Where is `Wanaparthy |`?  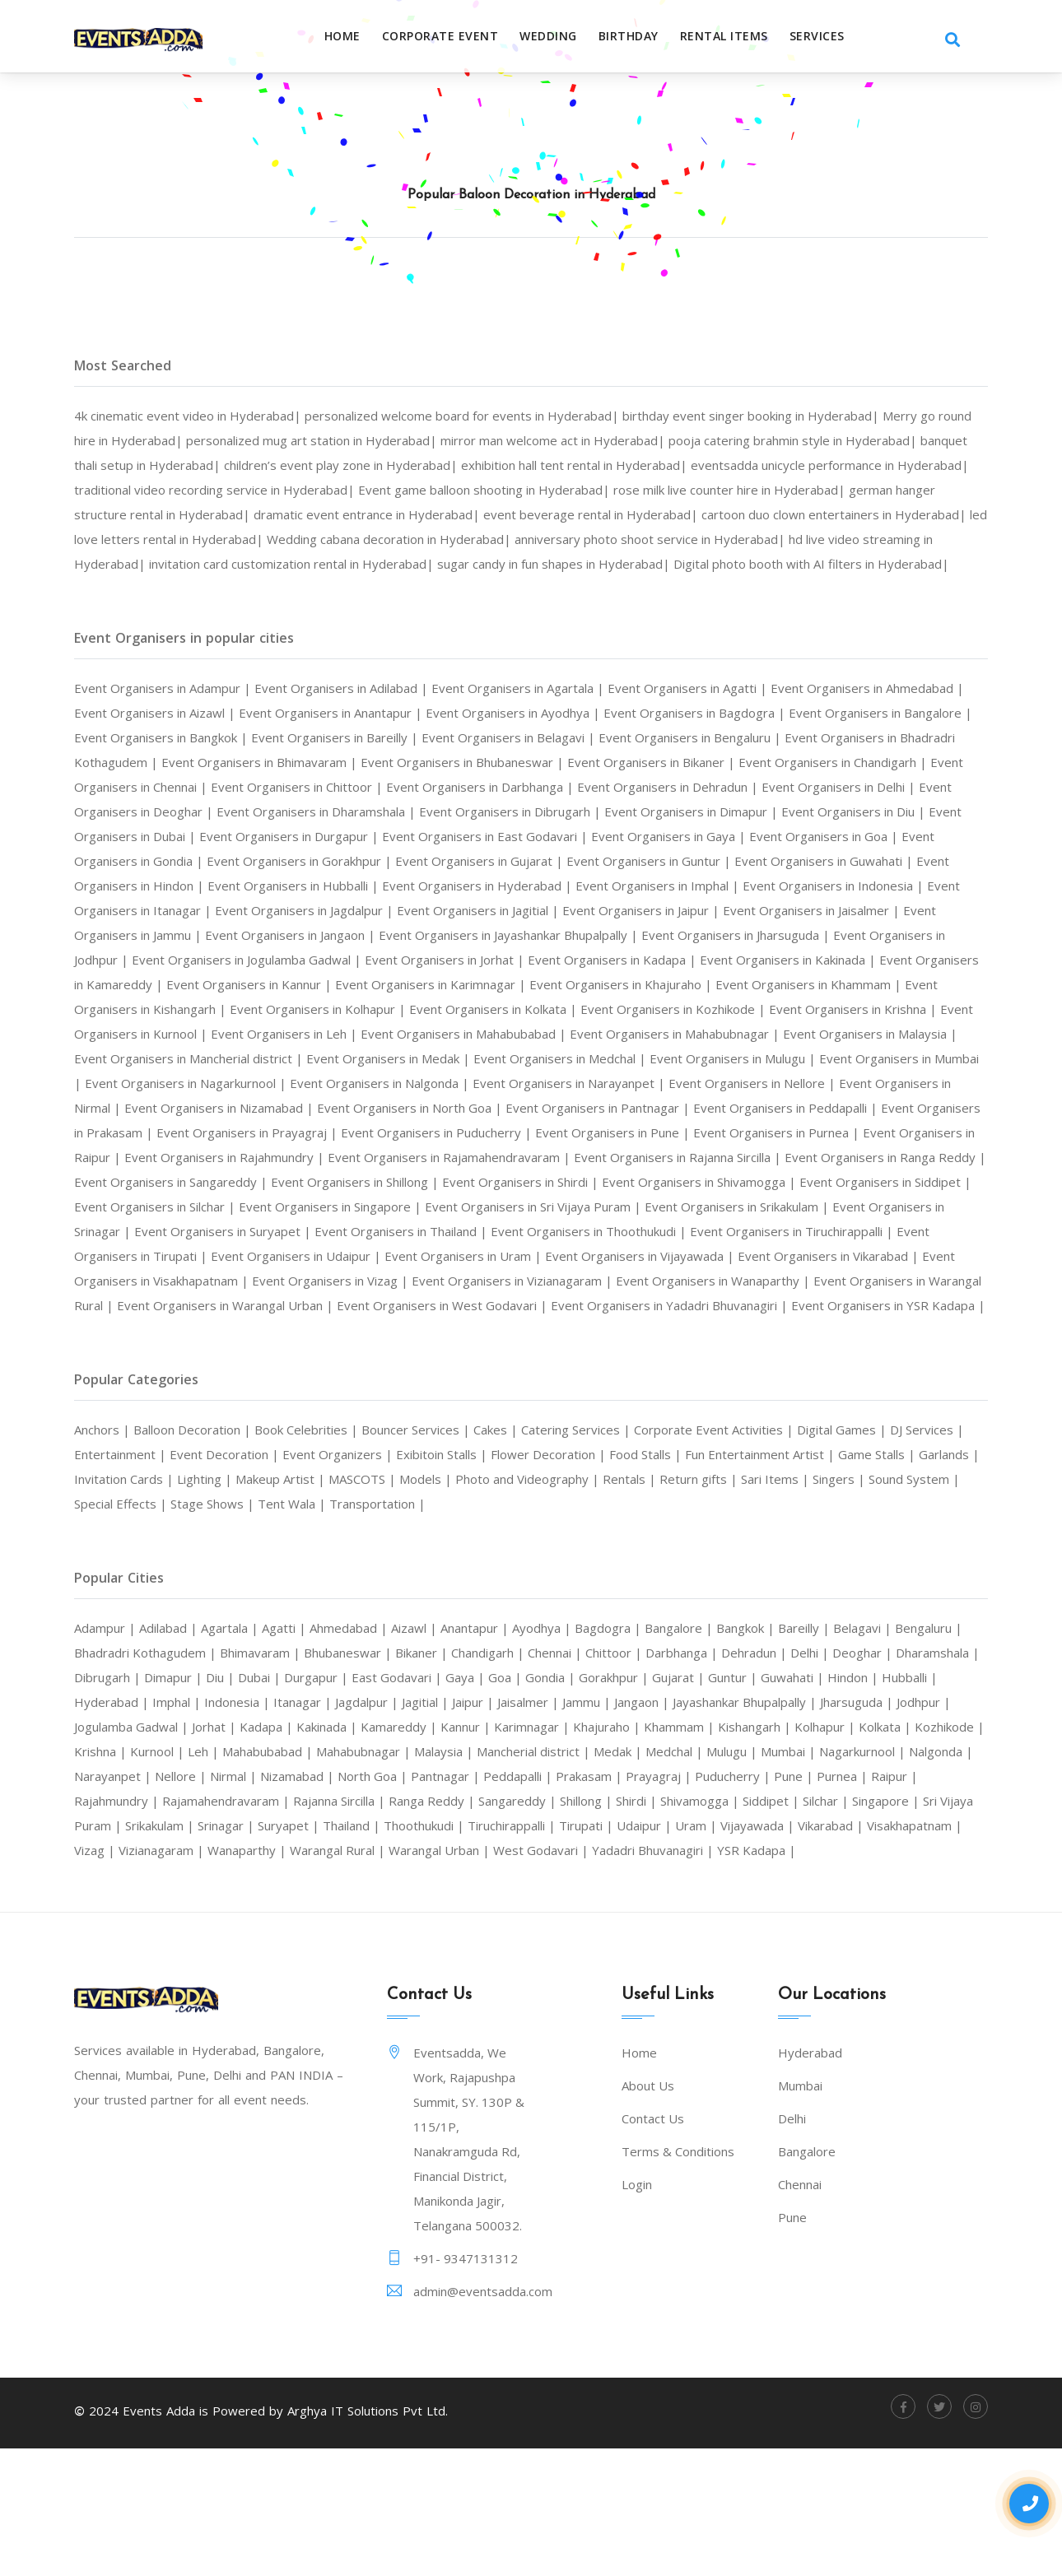
Wanaparthy | is located at coordinates (119, 1974).